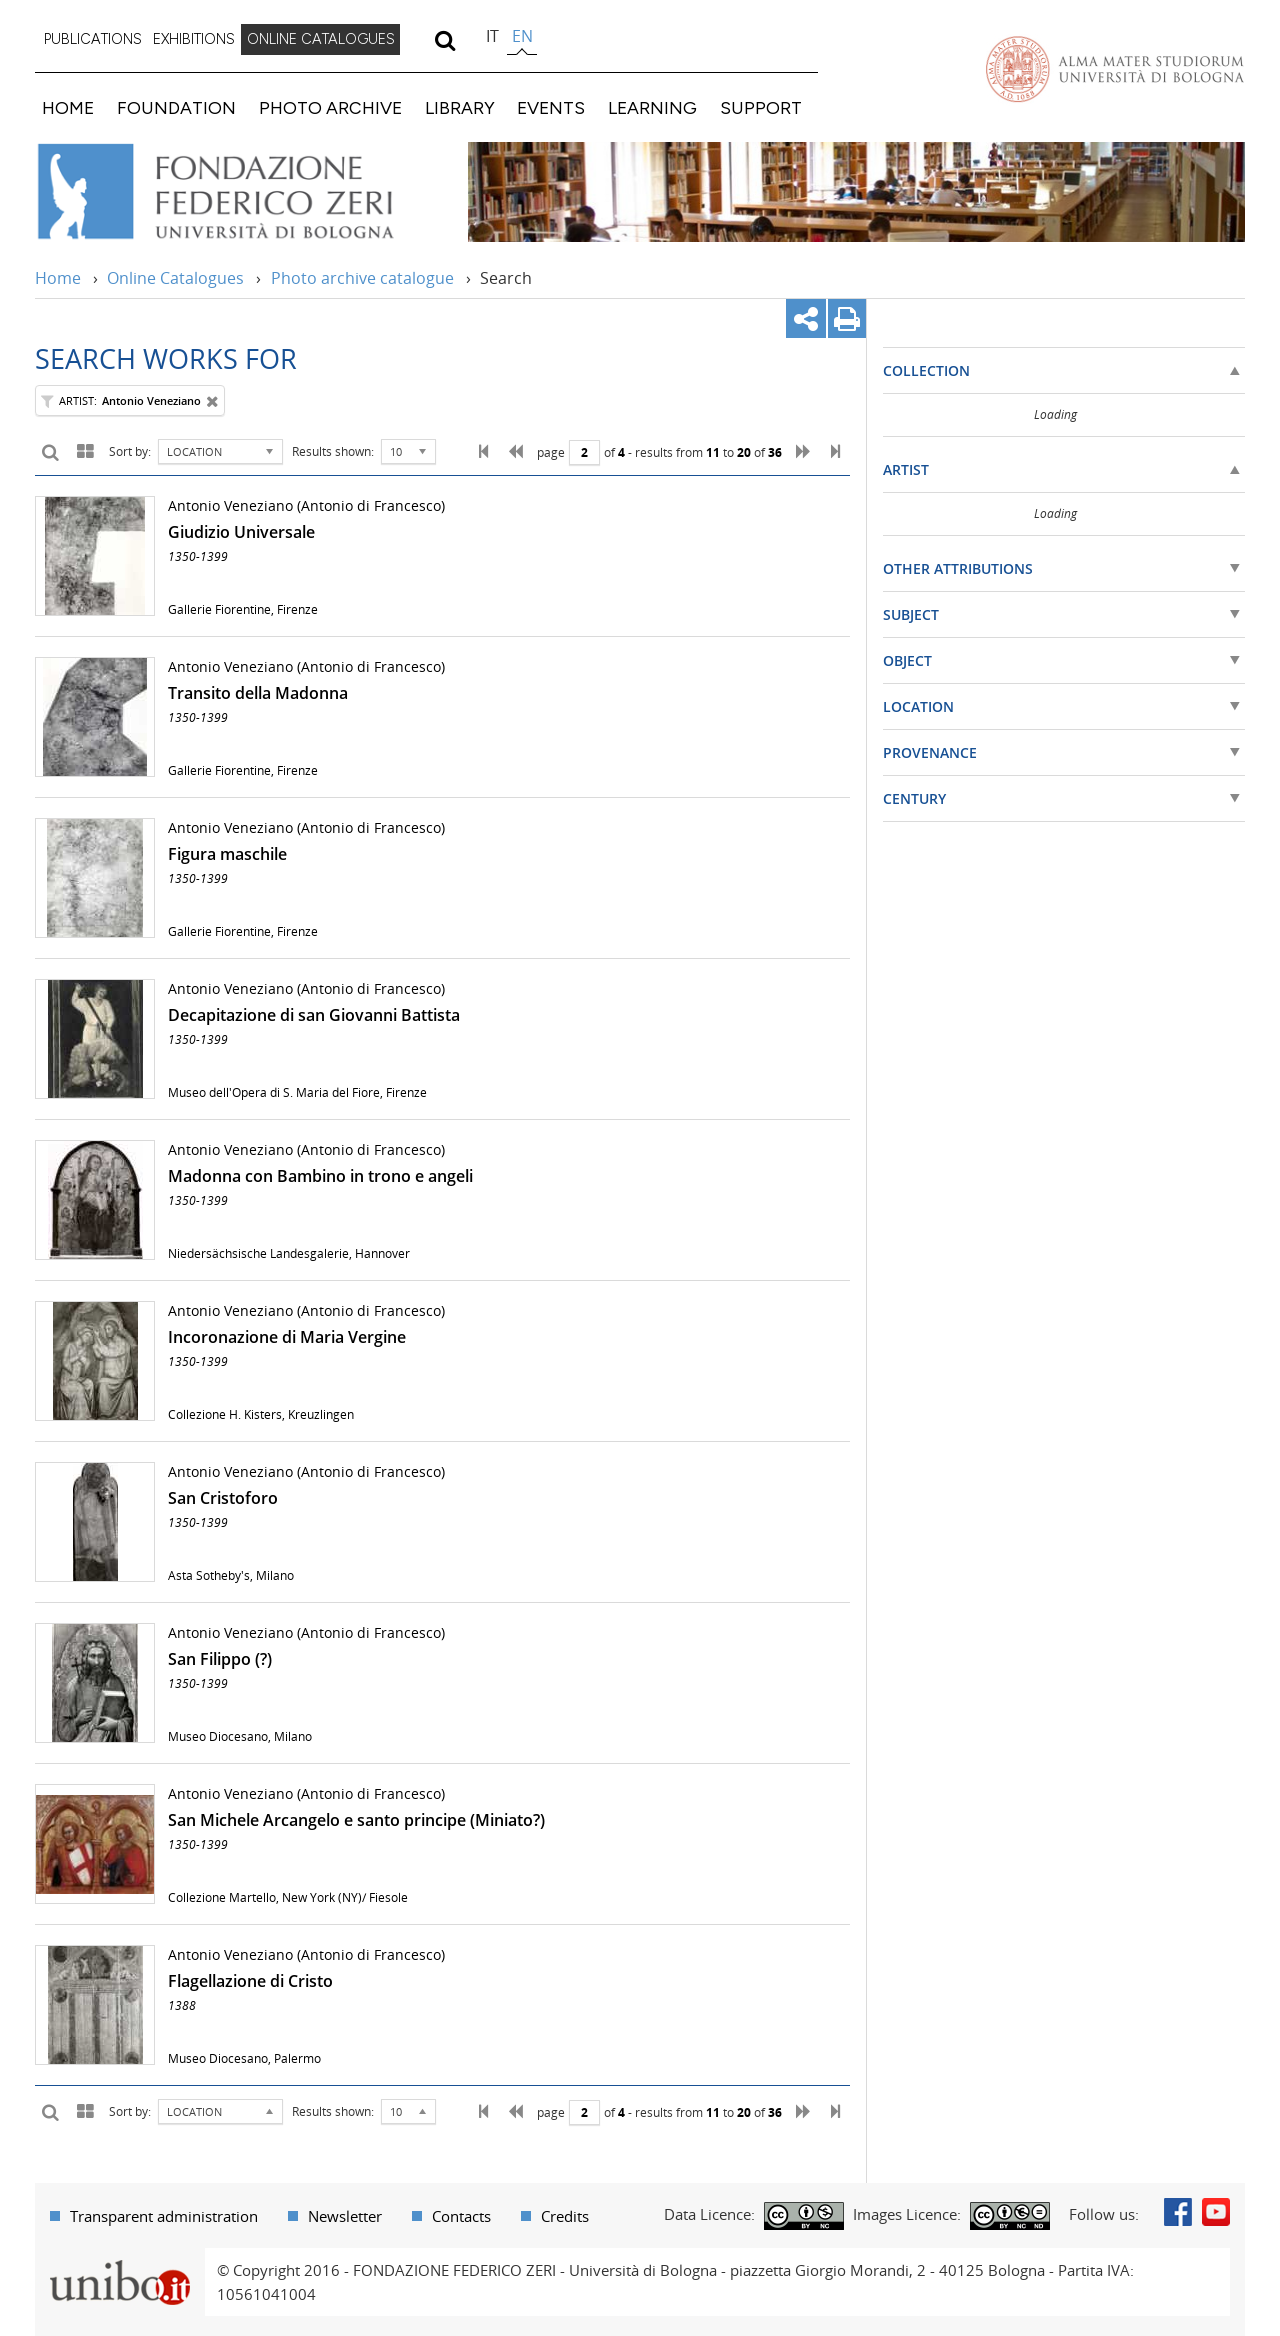 The height and width of the screenshot is (2336, 1280). Describe the element at coordinates (1115, 69) in the screenshot. I see `Vai alla Homepage del Portale di Ateneo` at that location.